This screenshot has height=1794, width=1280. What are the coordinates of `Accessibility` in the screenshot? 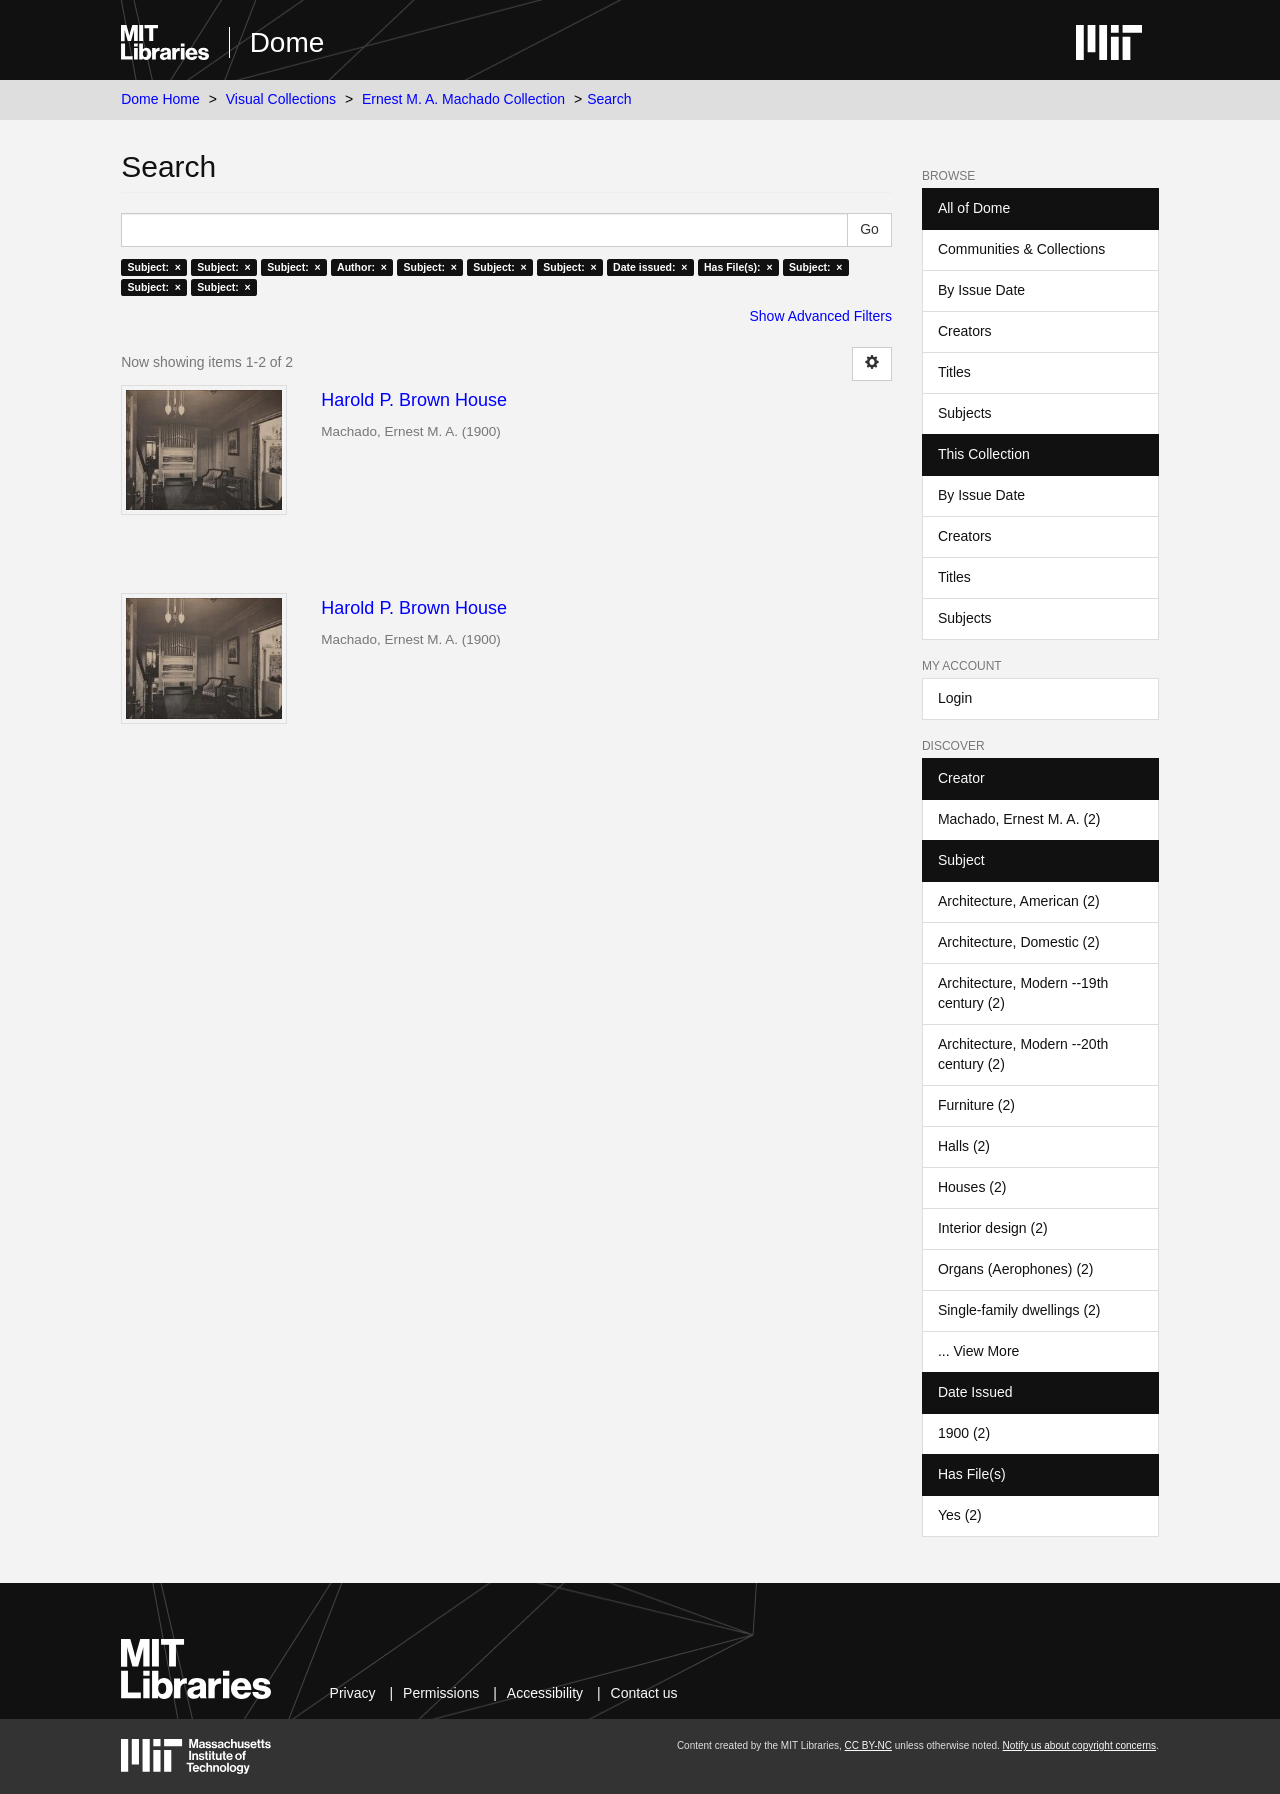 It's located at (545, 1693).